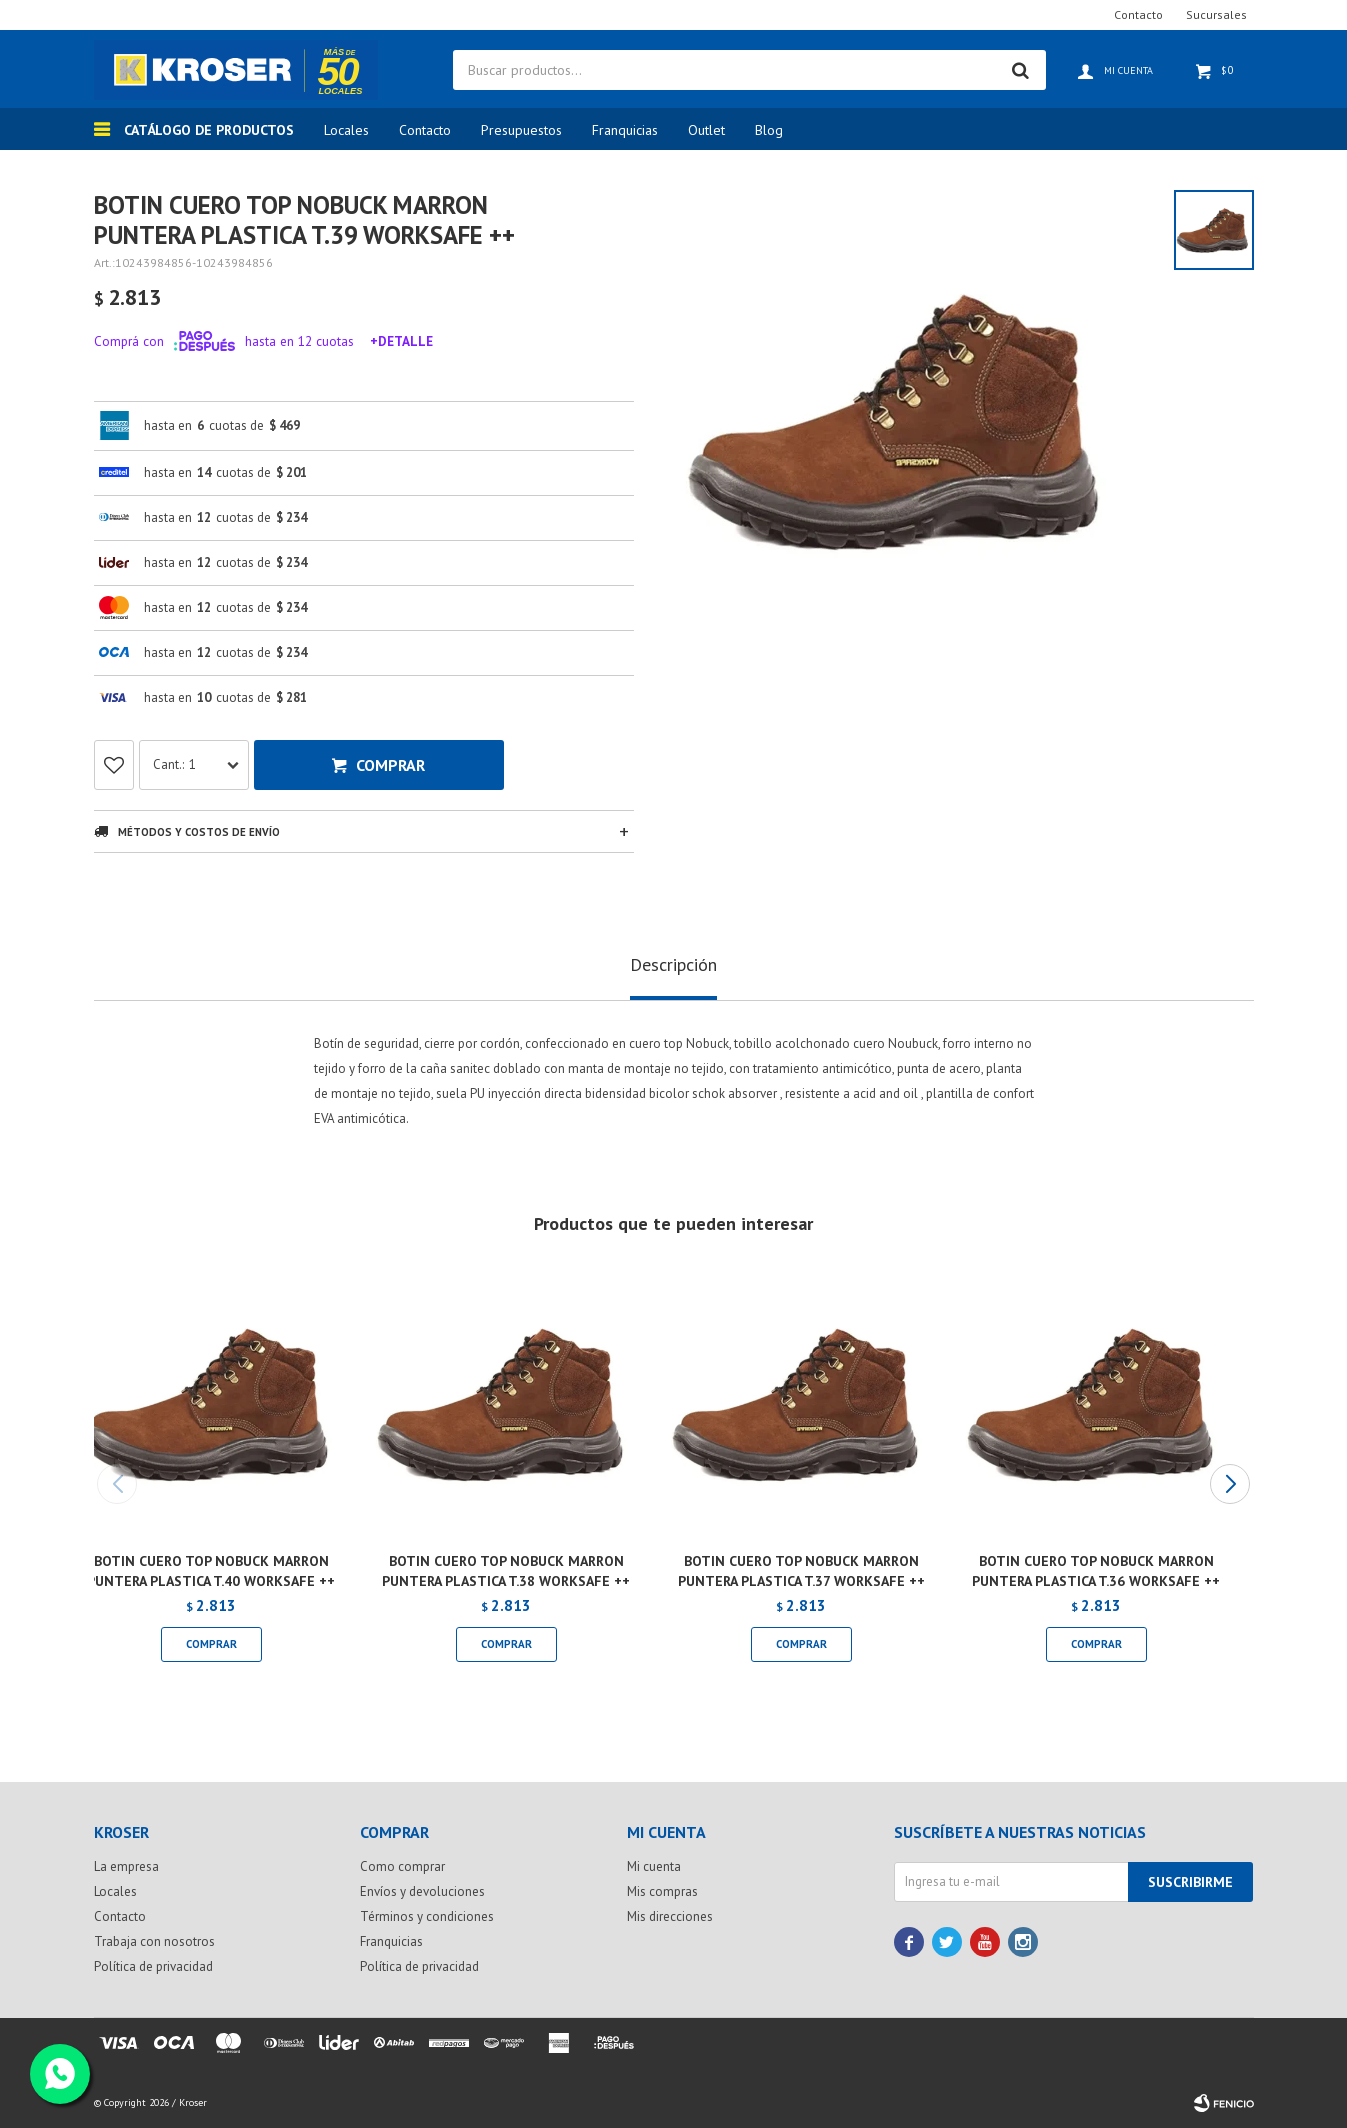 The image size is (1347, 2128). What do you see at coordinates (211, 1571) in the screenshot?
I see `BOTIN CUERO TOP NOBUCK MARRON PUNTERA PLASTICA T.40 WORKSAFE ++` at bounding box center [211, 1571].